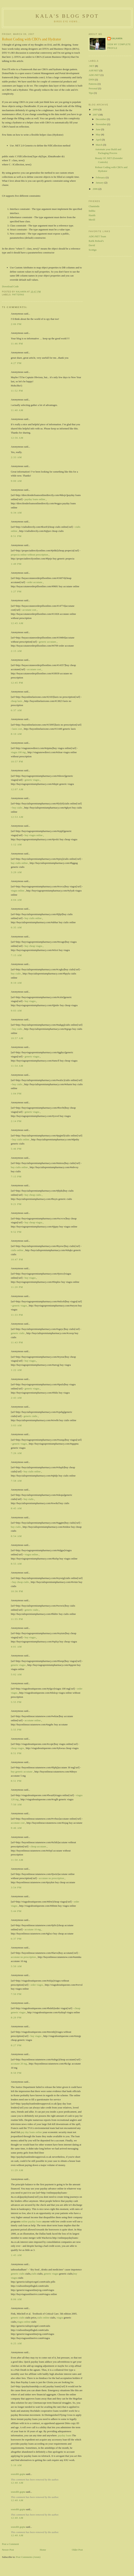 This screenshot has height=2576, width=134. Describe the element at coordinates (17, 761) in the screenshot. I see `10:57 PM` at that location.